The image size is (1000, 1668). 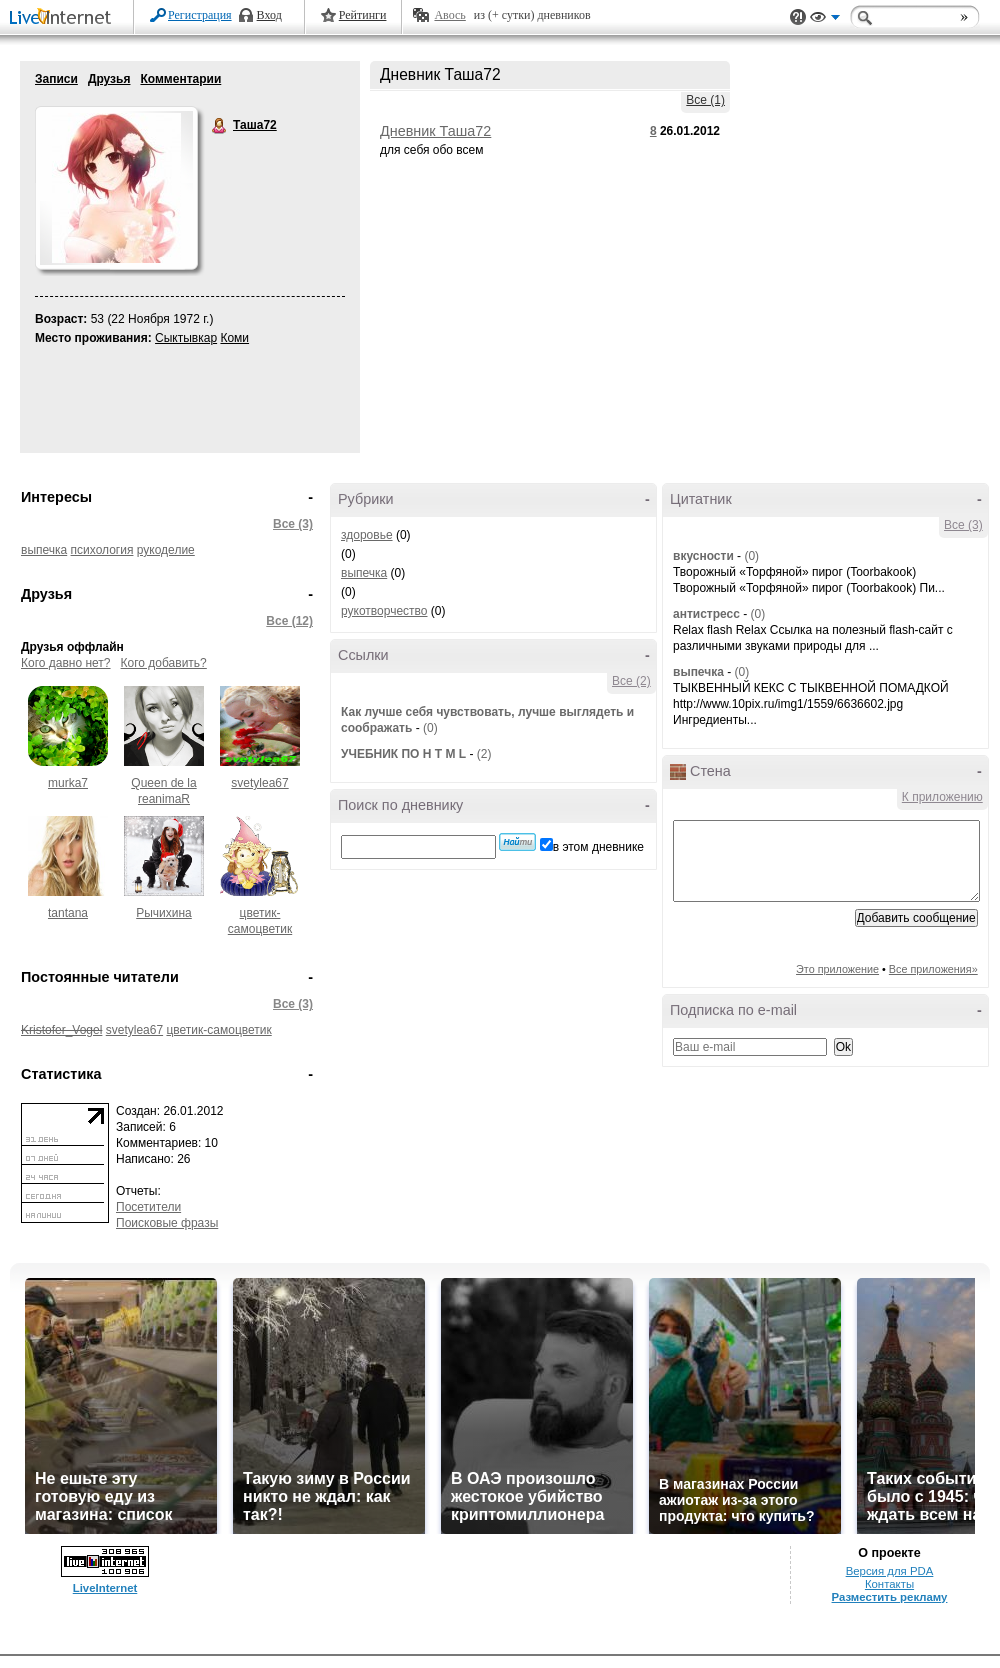 What do you see at coordinates (102, 550) in the screenshot?
I see `психология` at bounding box center [102, 550].